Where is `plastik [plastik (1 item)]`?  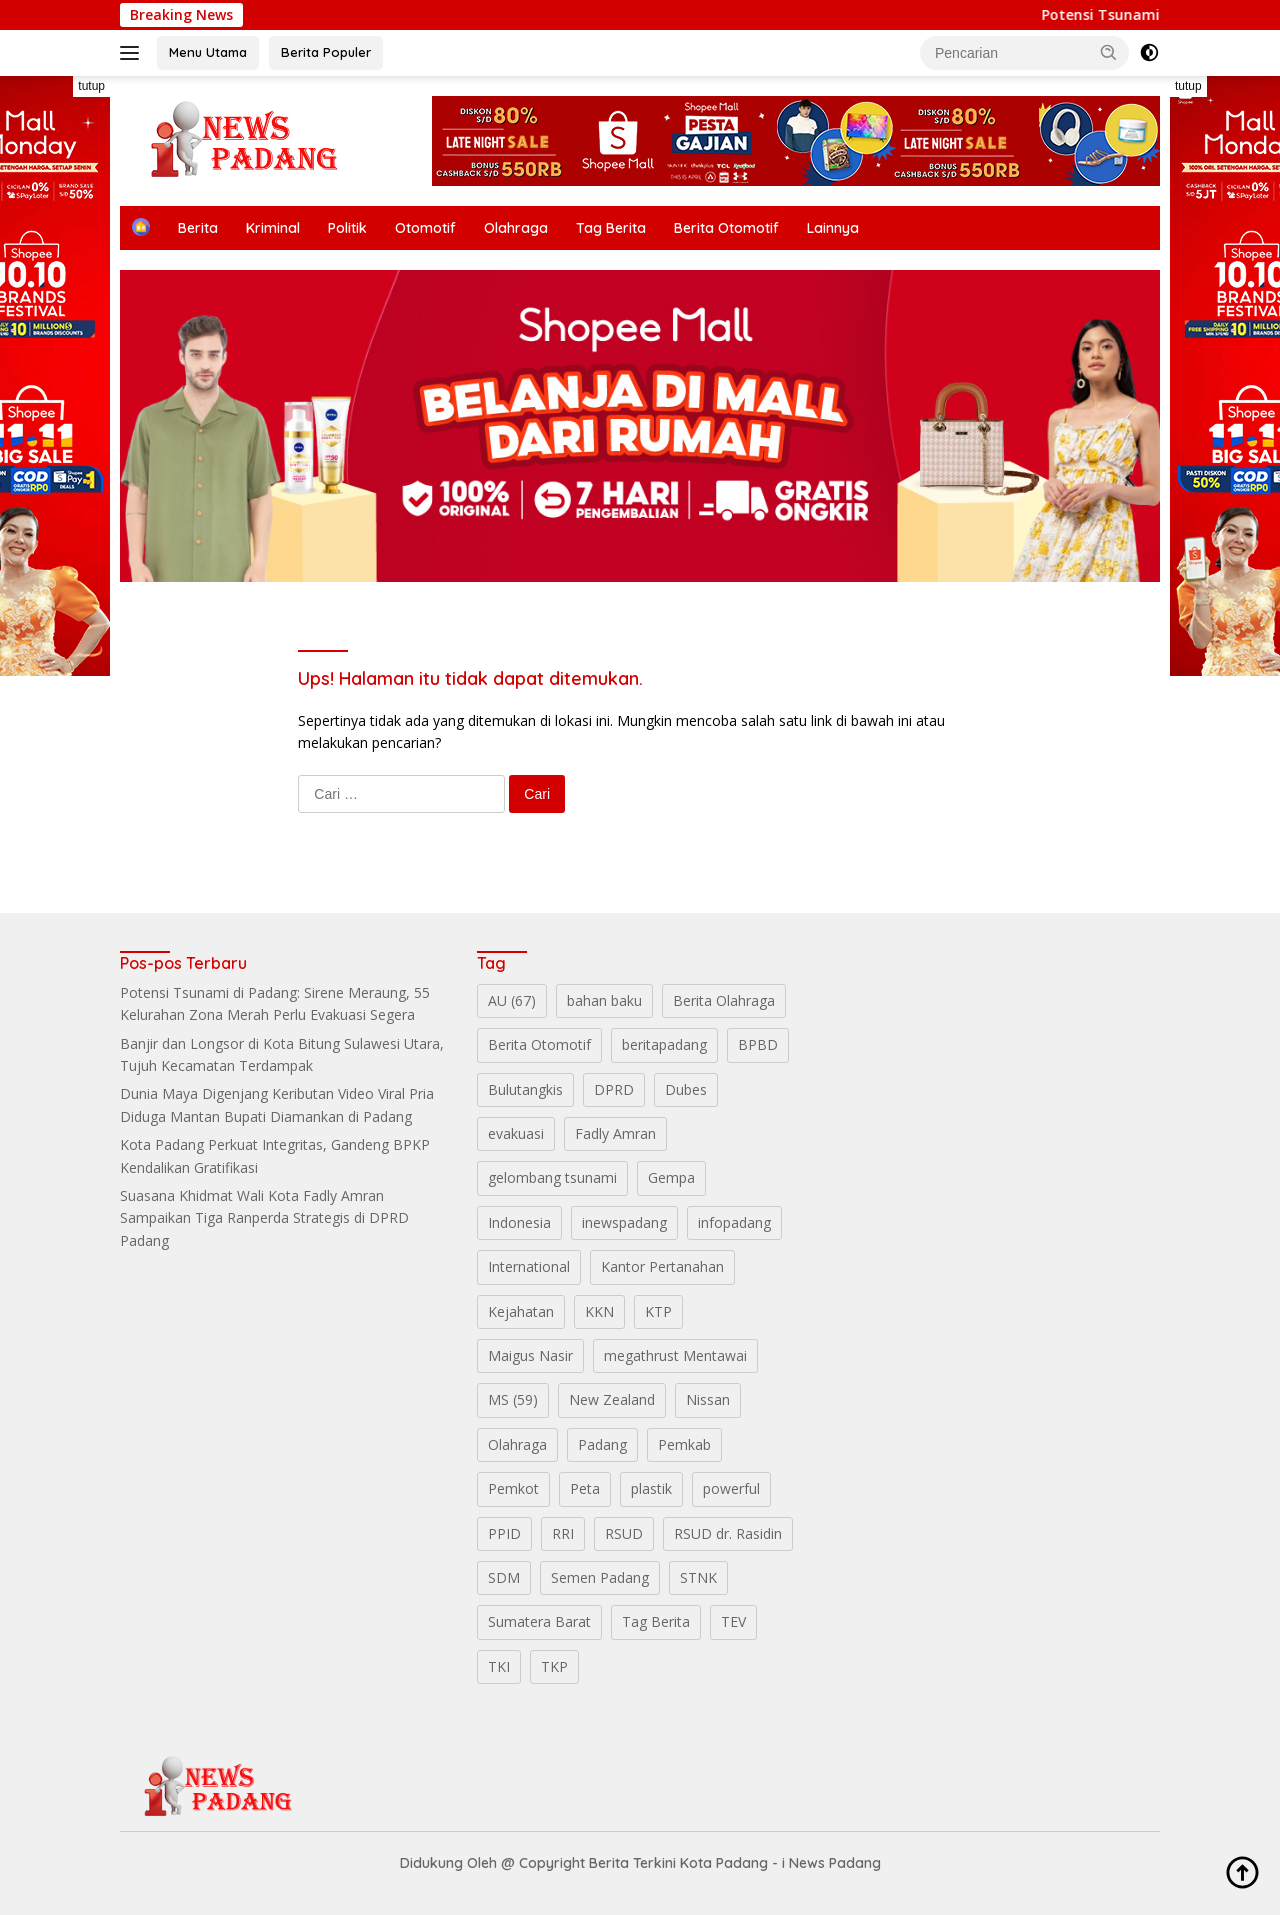
plastik [plastik (1 item)] is located at coordinates (651, 1488).